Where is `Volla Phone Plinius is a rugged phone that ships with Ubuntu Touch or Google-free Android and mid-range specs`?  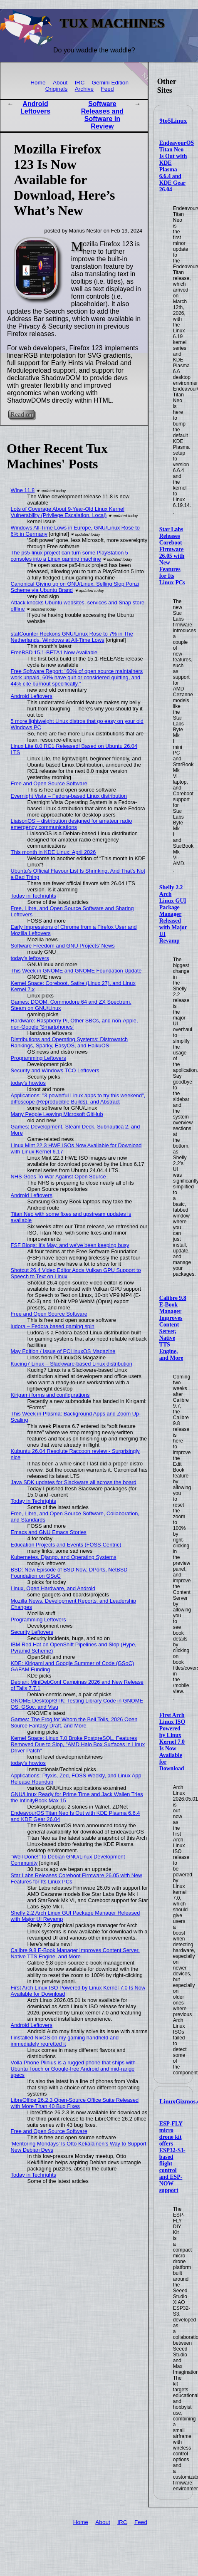
Volla Phone Plinius is a rugged phone that ships with Ubuntu Touch or Google-free Android and mid-range specs is located at coordinates (73, 2068).